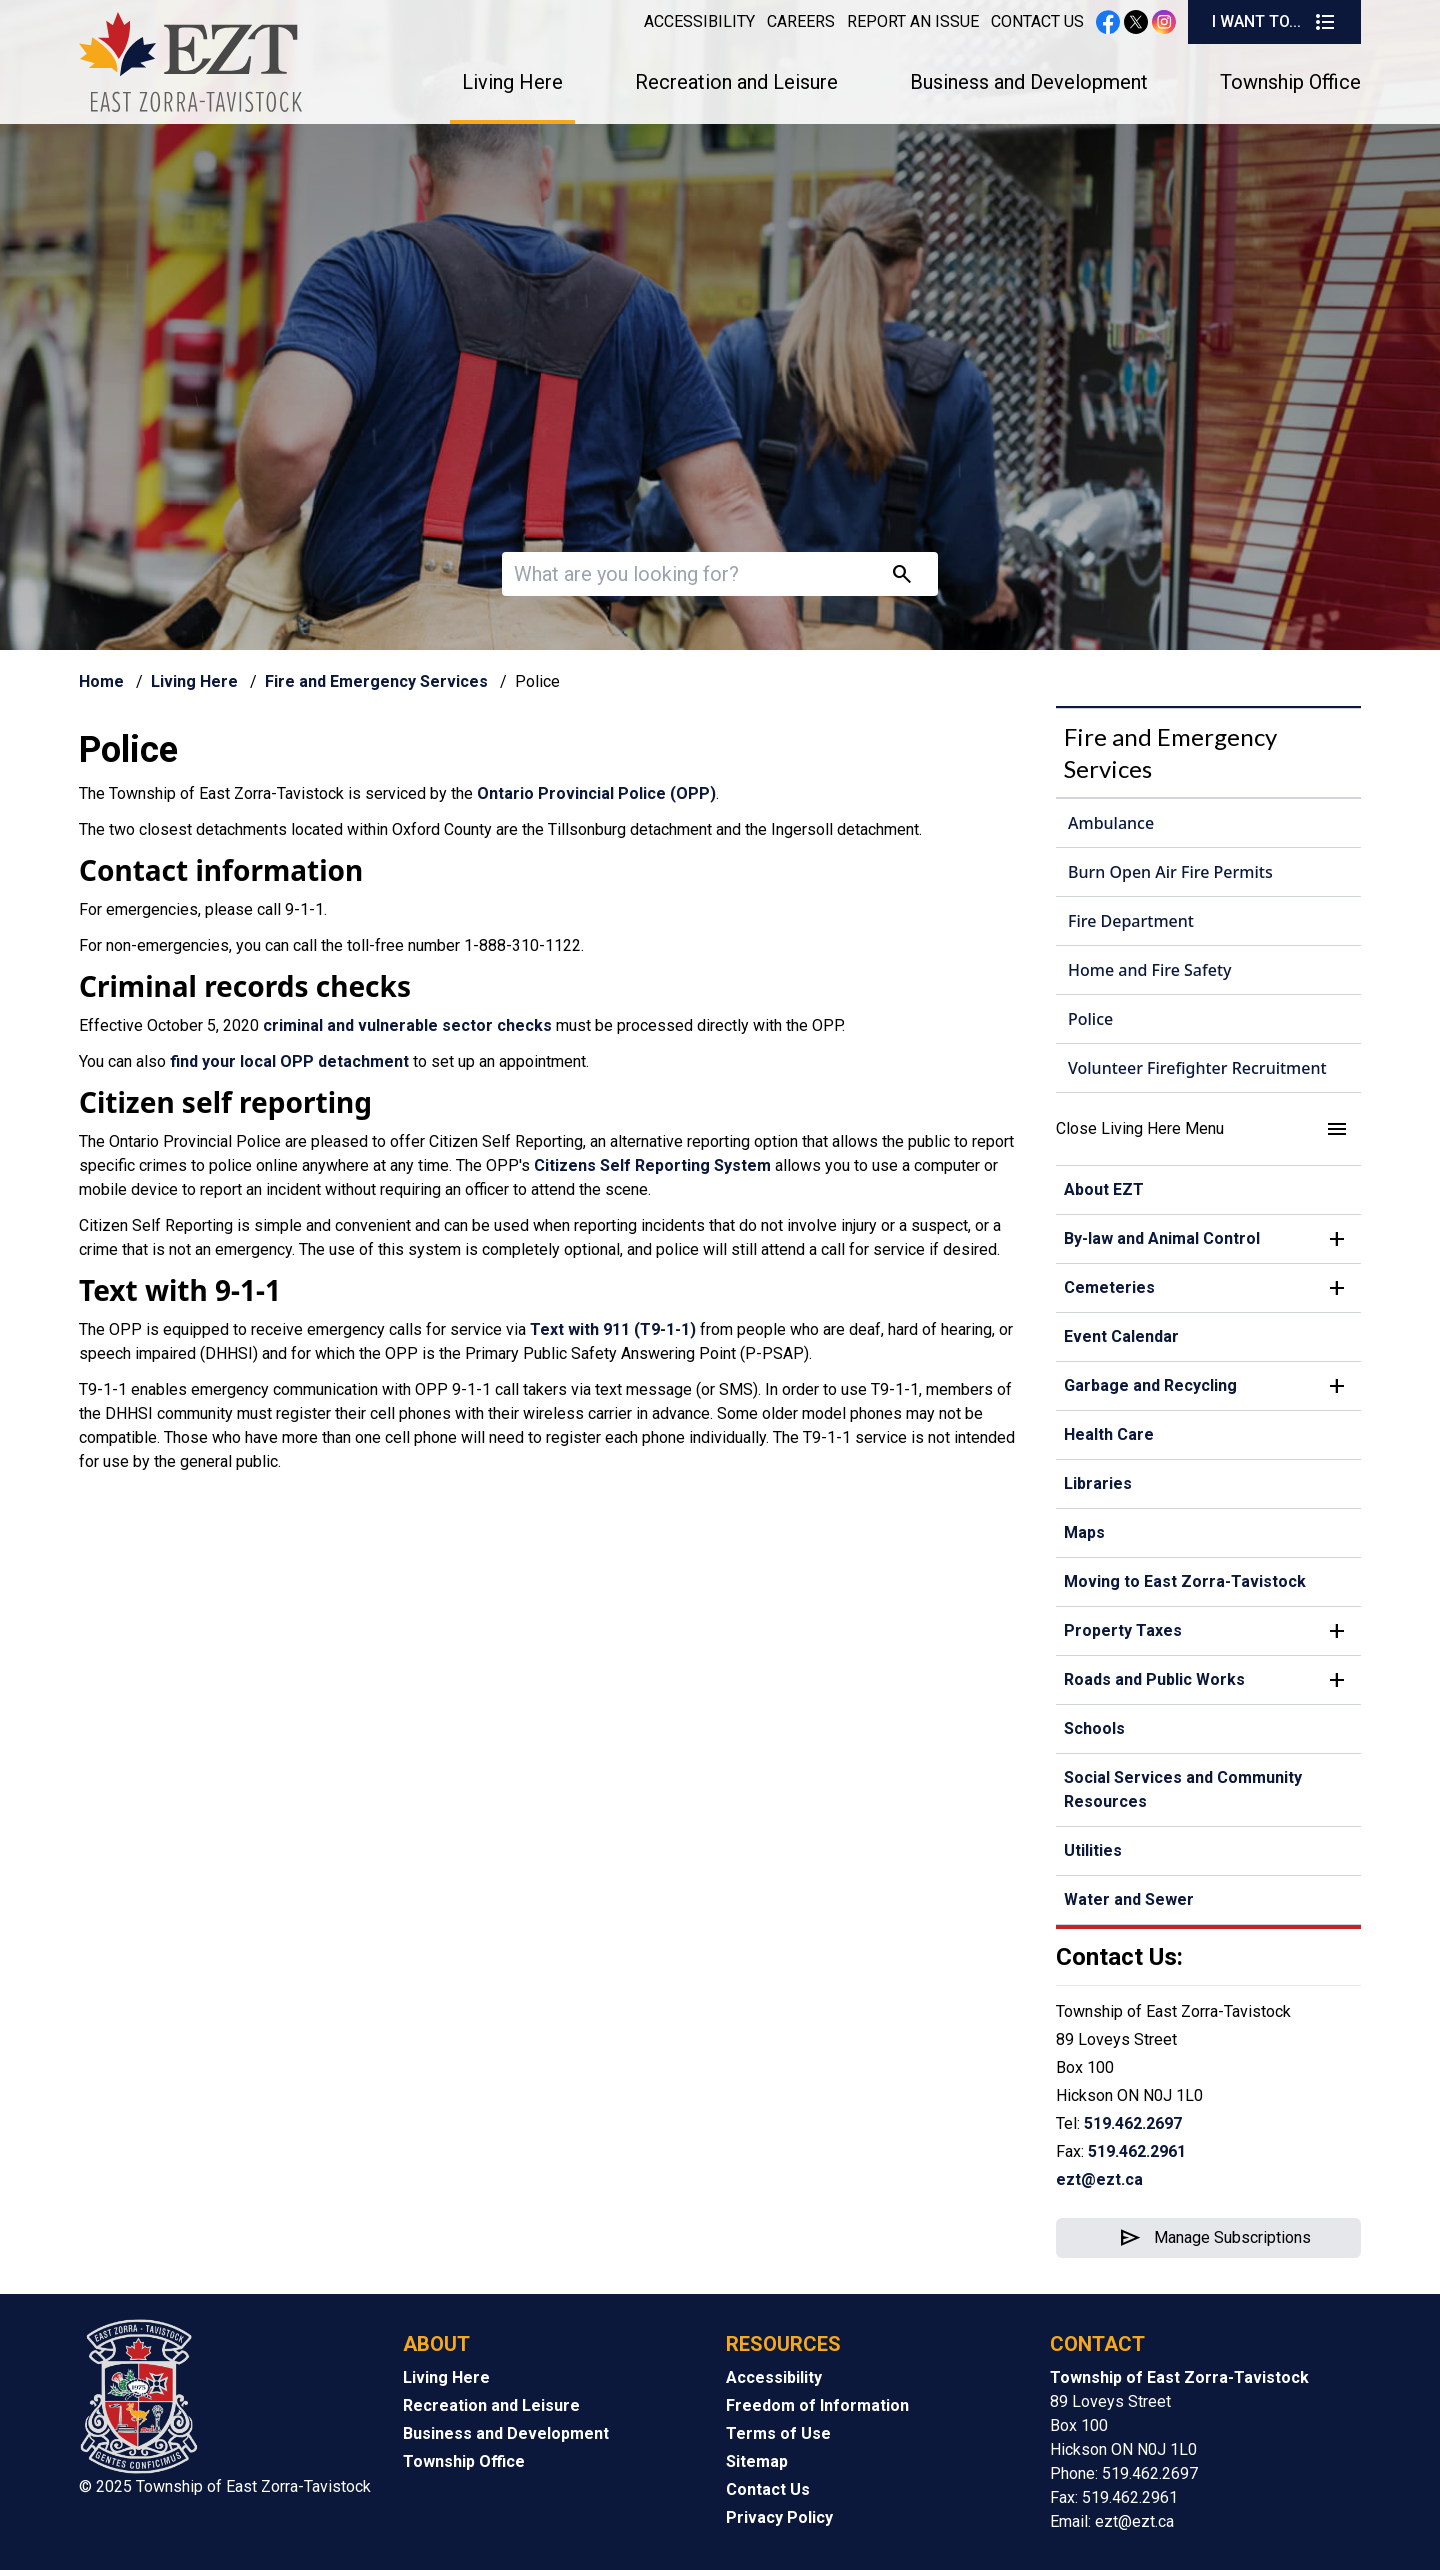 The image size is (1440, 2570). I want to click on Roads and Public Works, so click(1154, 1679).